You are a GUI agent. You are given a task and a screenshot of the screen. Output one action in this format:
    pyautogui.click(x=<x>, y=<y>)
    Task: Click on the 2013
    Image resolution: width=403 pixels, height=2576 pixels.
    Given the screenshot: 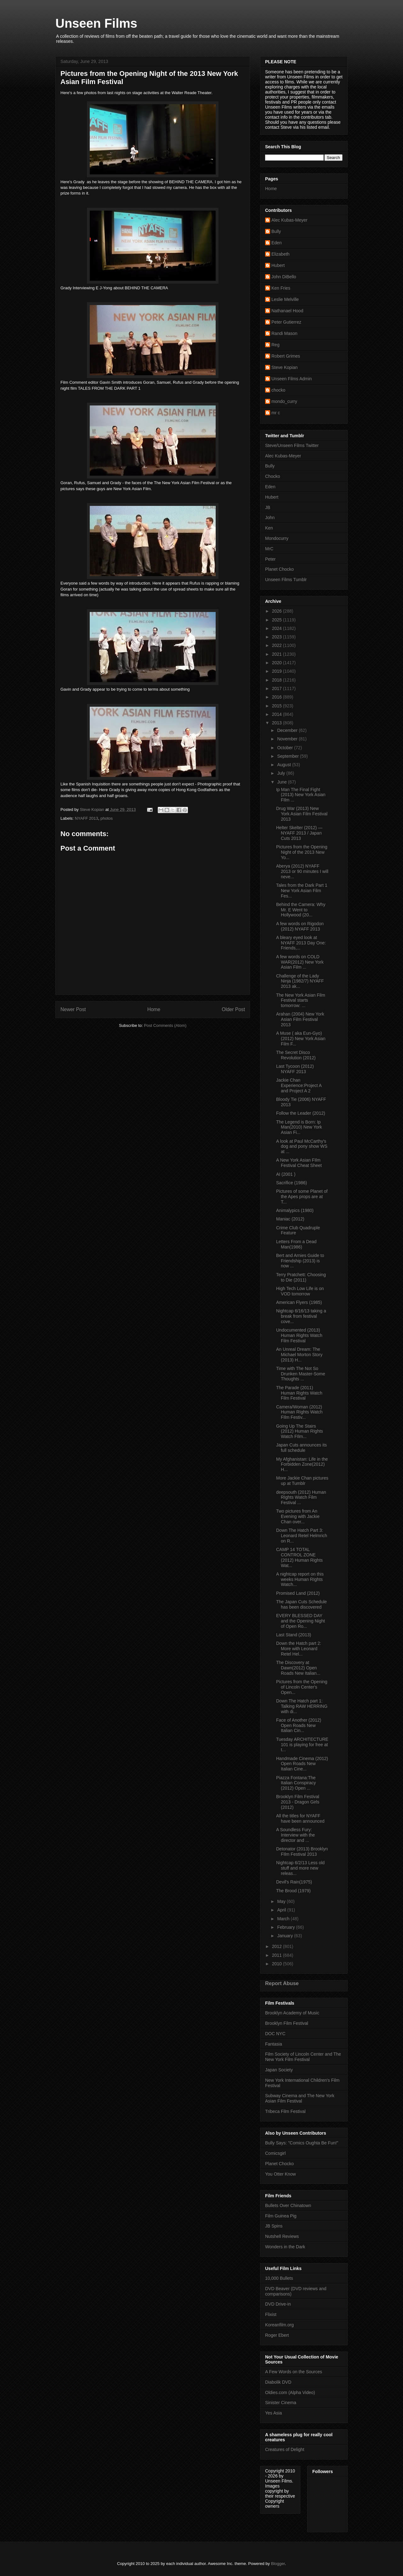 What is the action you would take?
    pyautogui.click(x=277, y=722)
    